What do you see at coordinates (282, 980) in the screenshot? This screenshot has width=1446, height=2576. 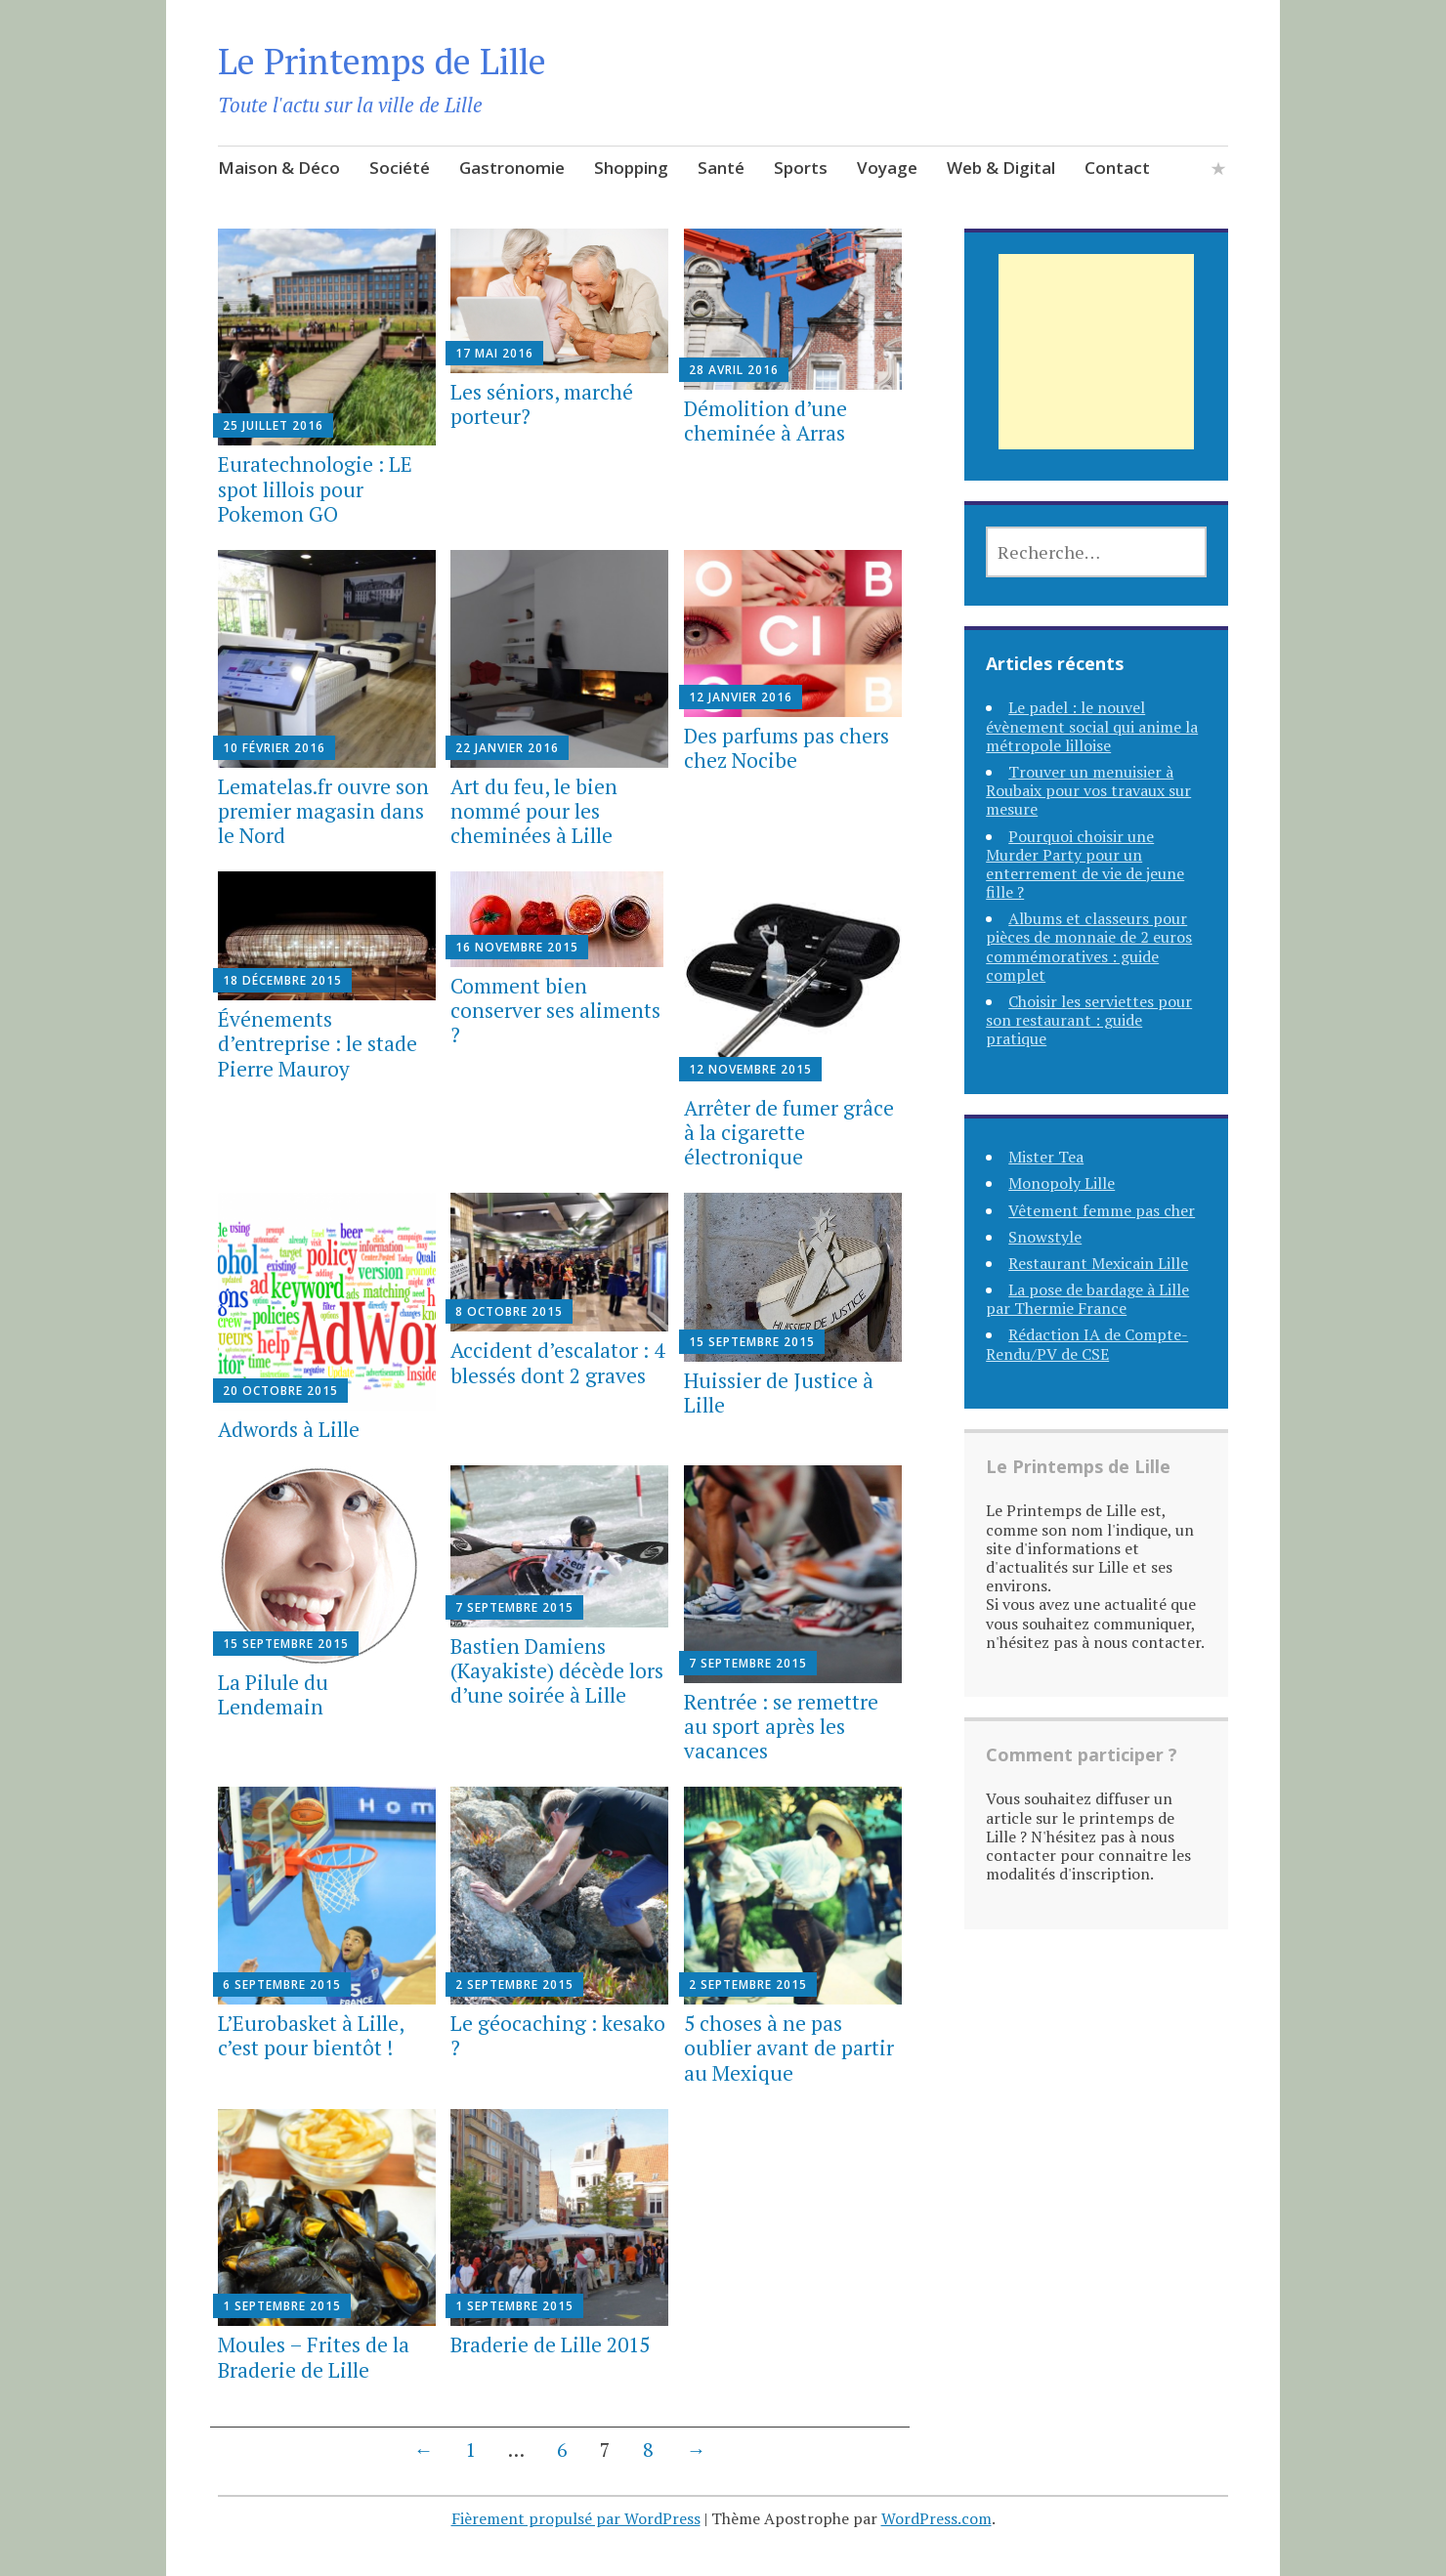 I see `18 décembre 2015` at bounding box center [282, 980].